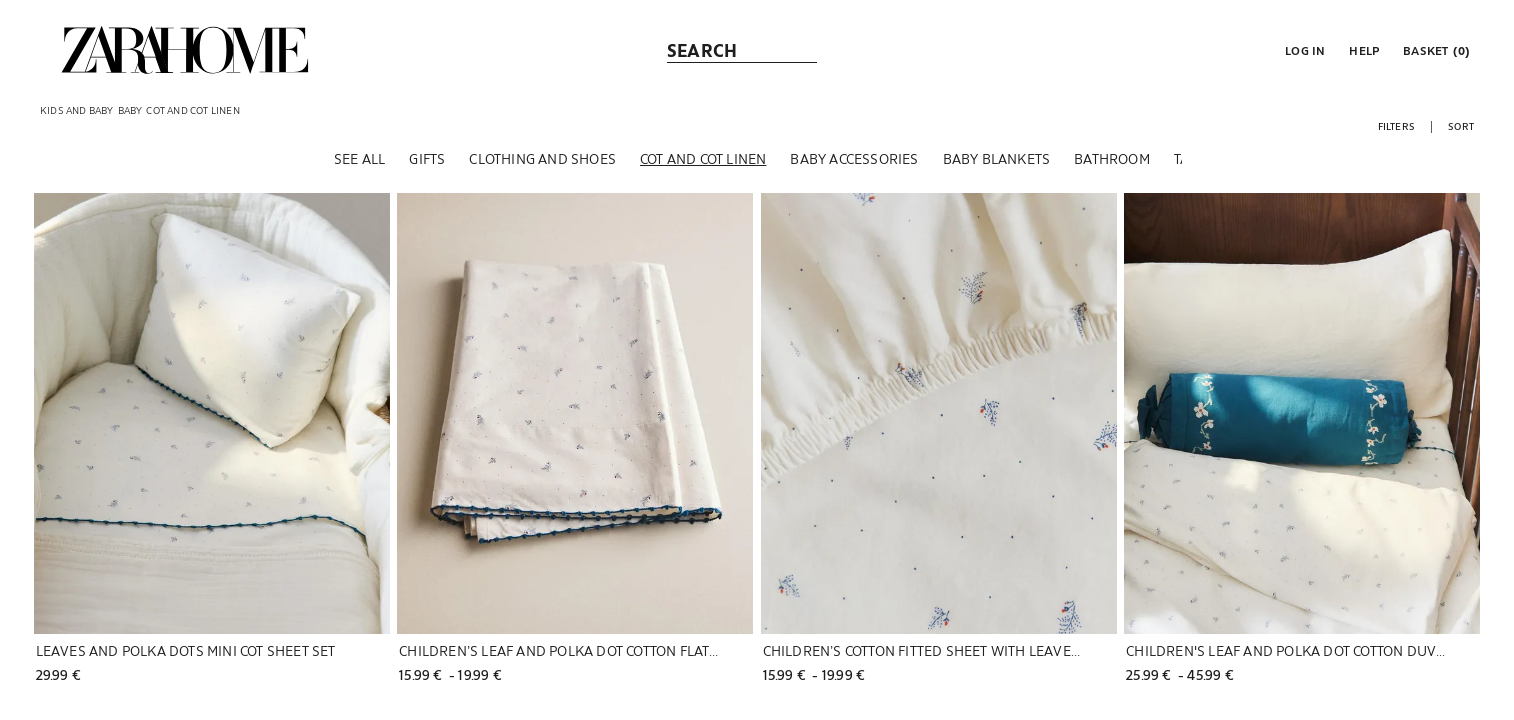 Image resolution: width=1514 pixels, height=720 pixels. What do you see at coordinates (185, 50) in the screenshot?
I see `[link]` at bounding box center [185, 50].